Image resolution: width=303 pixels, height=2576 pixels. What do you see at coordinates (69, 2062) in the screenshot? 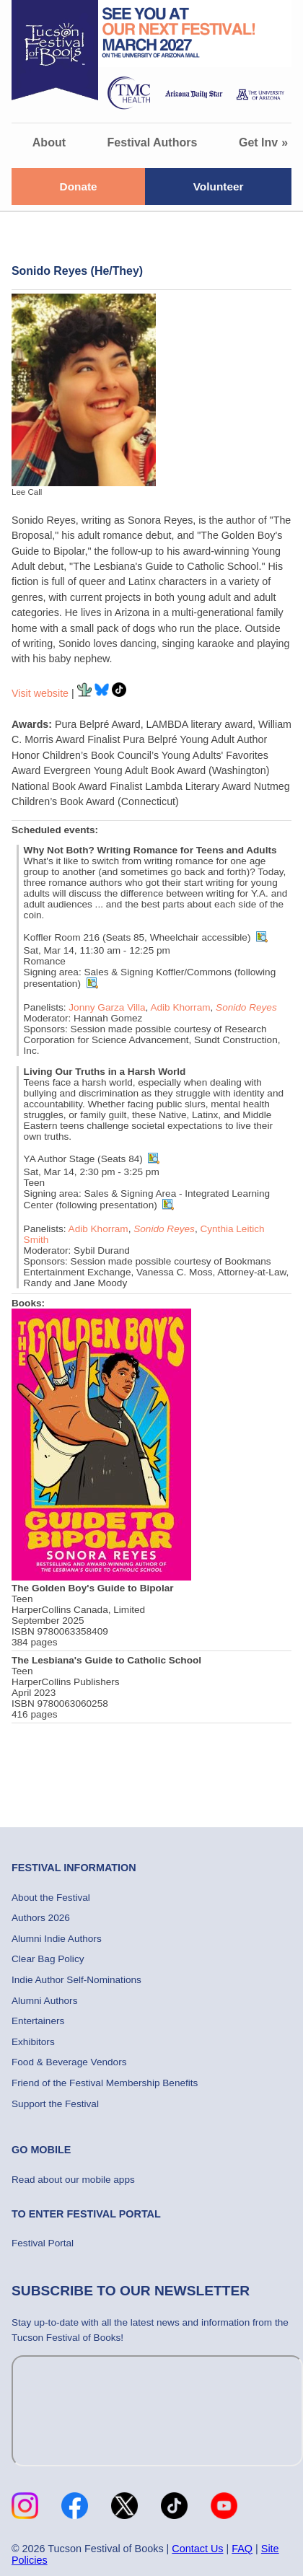
I see `Food & Beverage Vendors` at bounding box center [69, 2062].